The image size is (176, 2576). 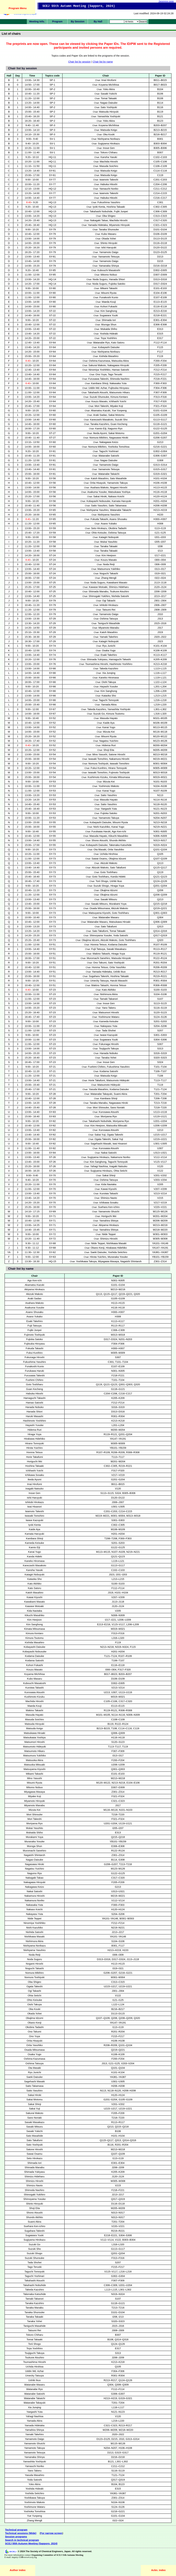 I want to click on Saito Yasuhiro, so click(x=99, y=505).